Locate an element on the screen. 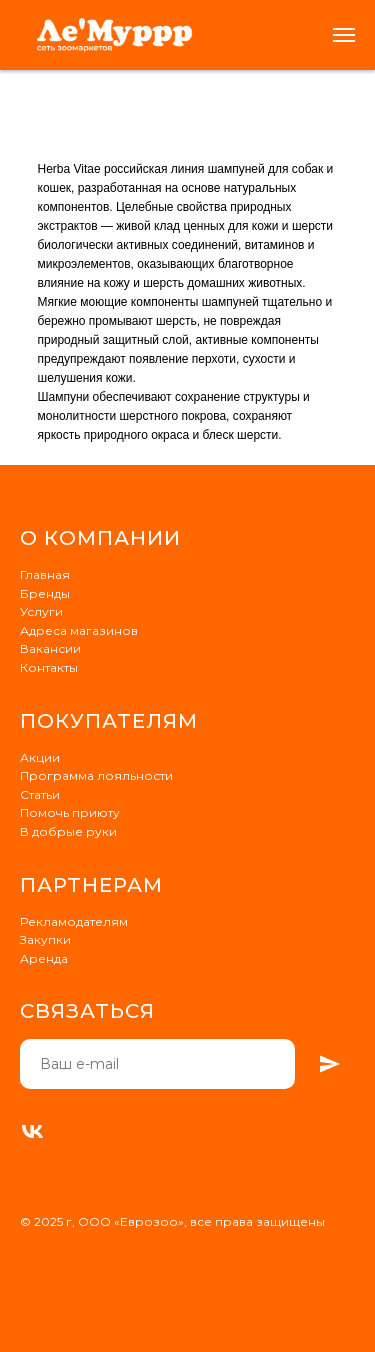  Услуги is located at coordinates (41, 611).